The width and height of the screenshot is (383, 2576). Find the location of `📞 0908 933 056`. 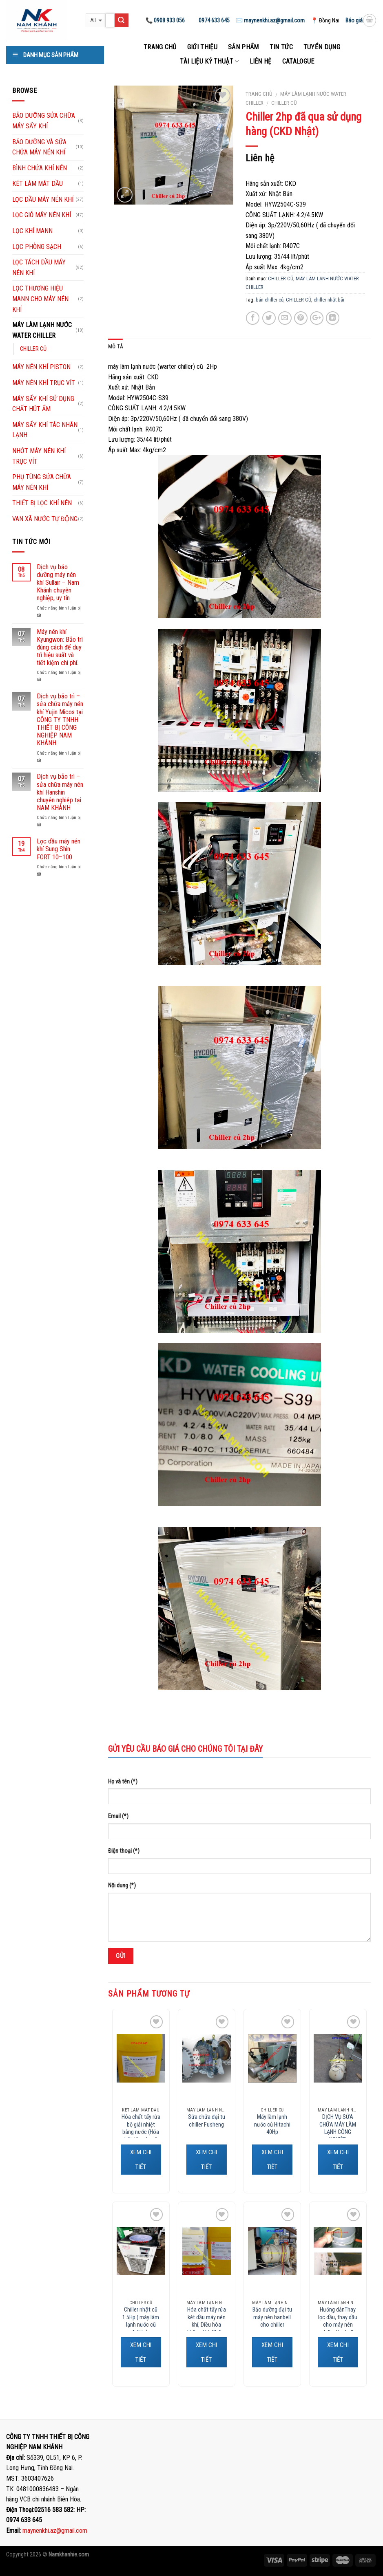

📞 0908 933 056 is located at coordinates (165, 20).